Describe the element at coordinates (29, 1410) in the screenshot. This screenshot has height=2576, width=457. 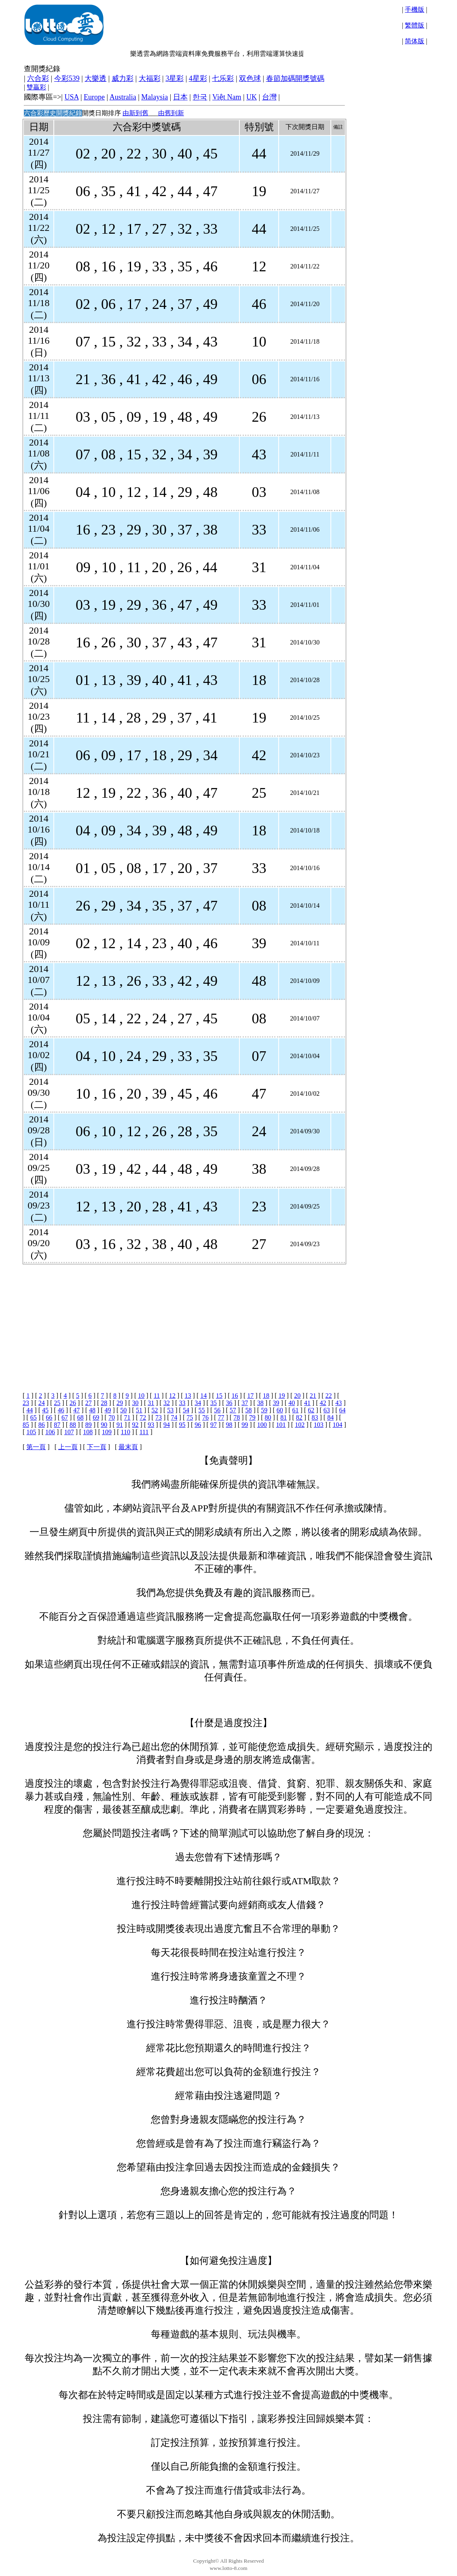
I see `44` at that location.